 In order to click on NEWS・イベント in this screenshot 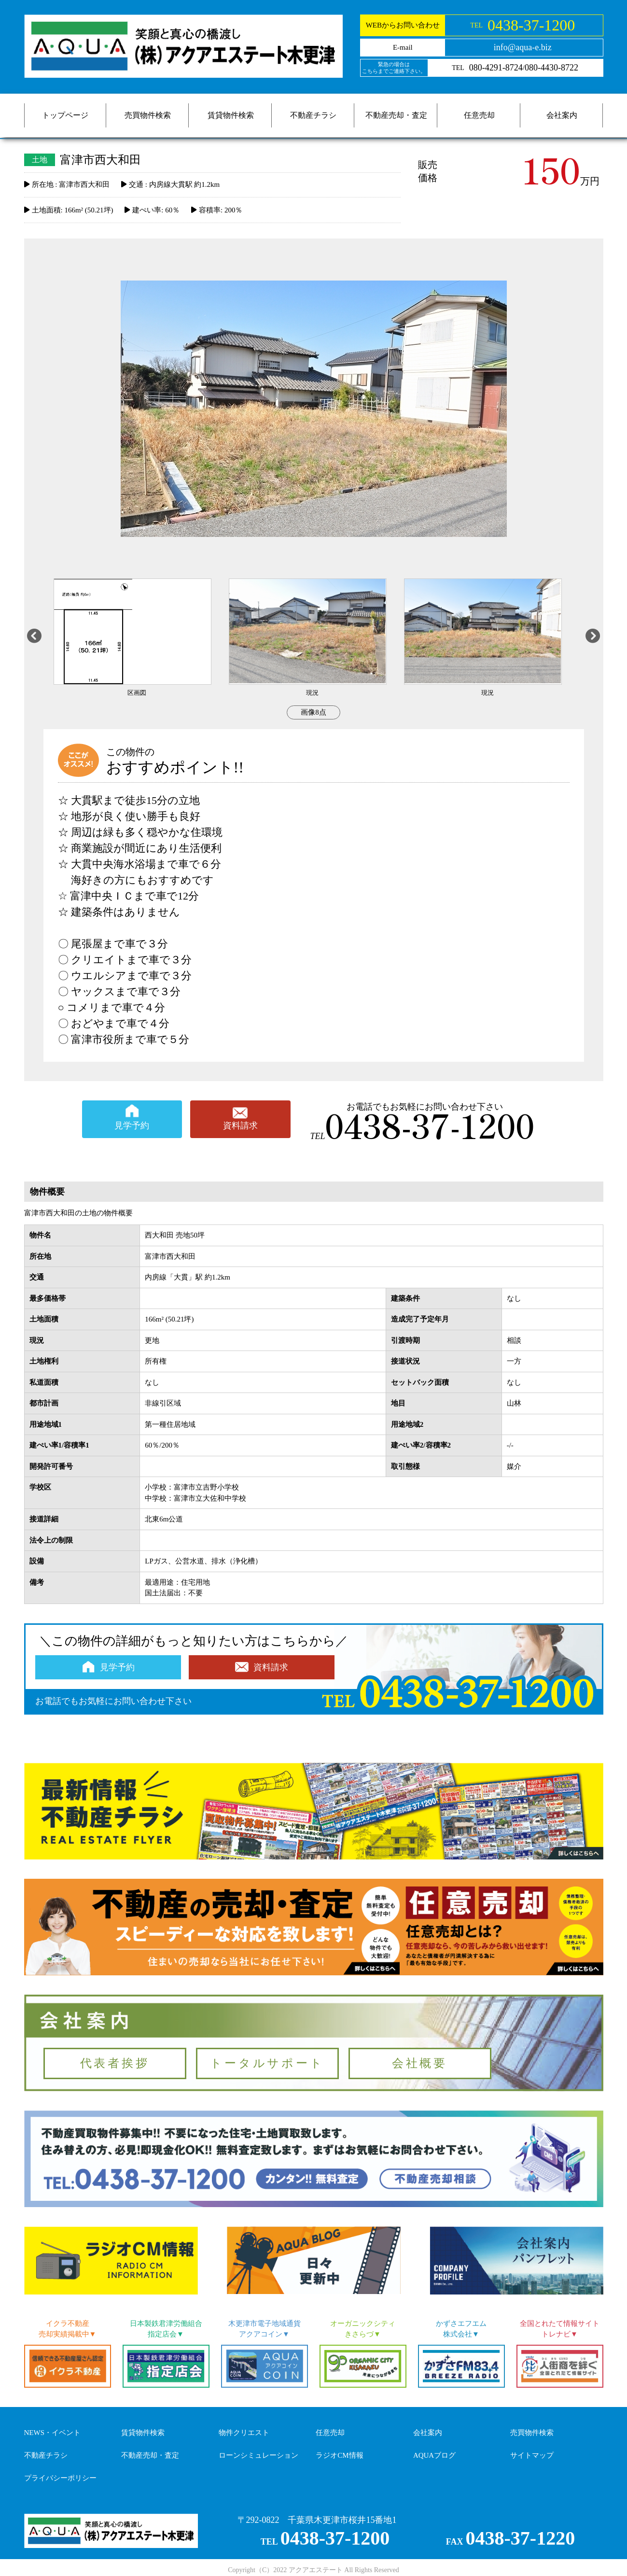, I will do `click(52, 2432)`.